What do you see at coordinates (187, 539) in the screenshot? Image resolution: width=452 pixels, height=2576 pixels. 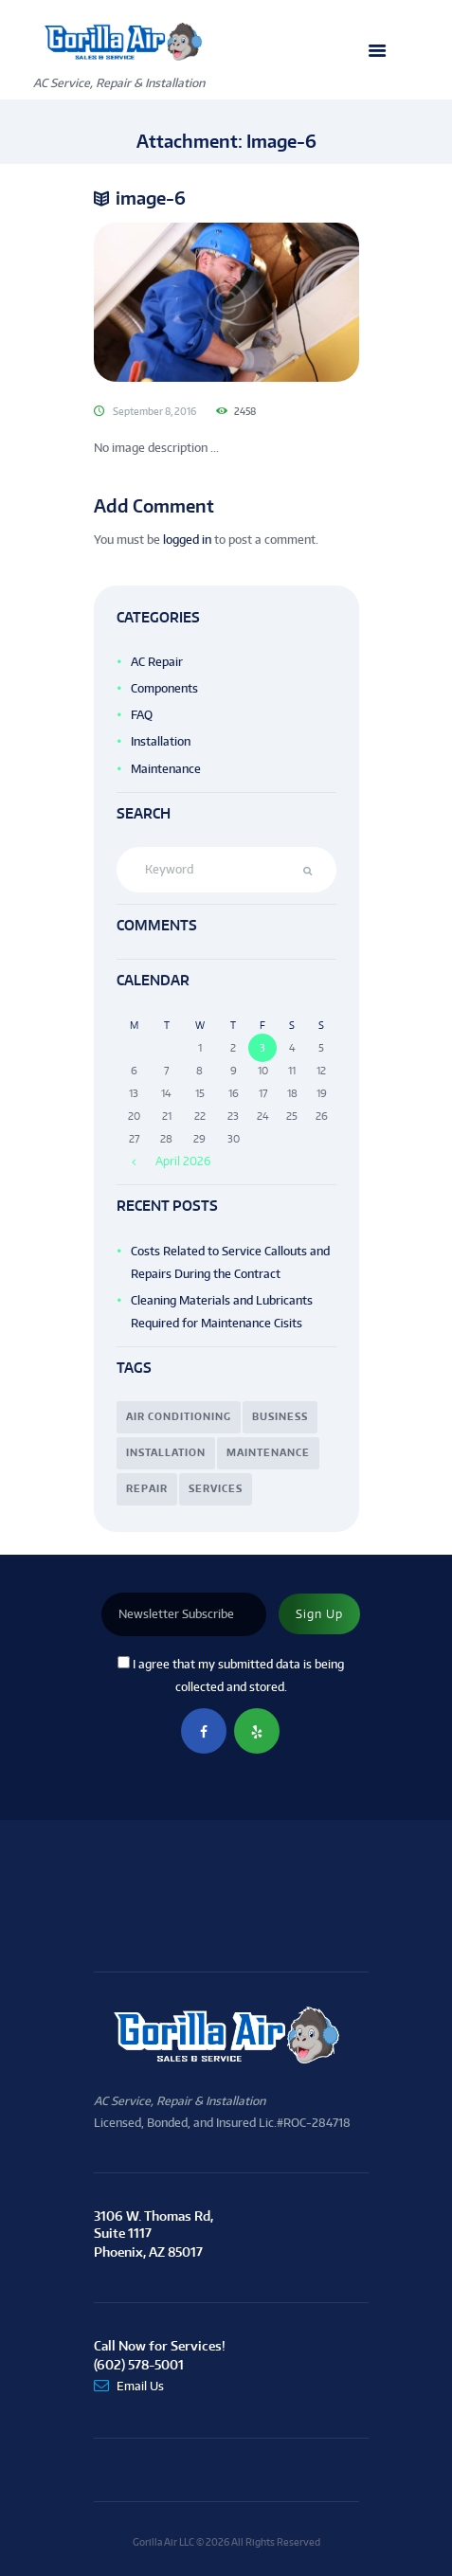 I see `logged in` at bounding box center [187, 539].